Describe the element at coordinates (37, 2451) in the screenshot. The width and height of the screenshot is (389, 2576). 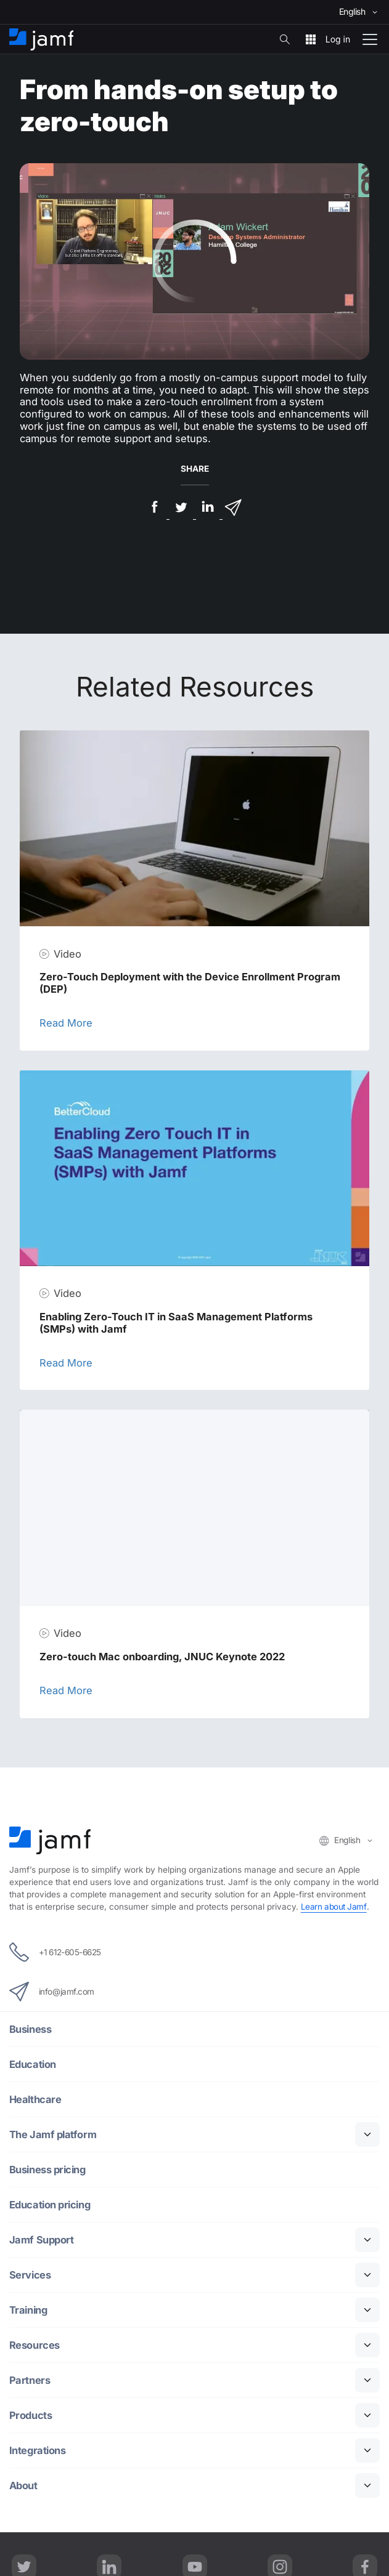
I see `Integrations` at that location.